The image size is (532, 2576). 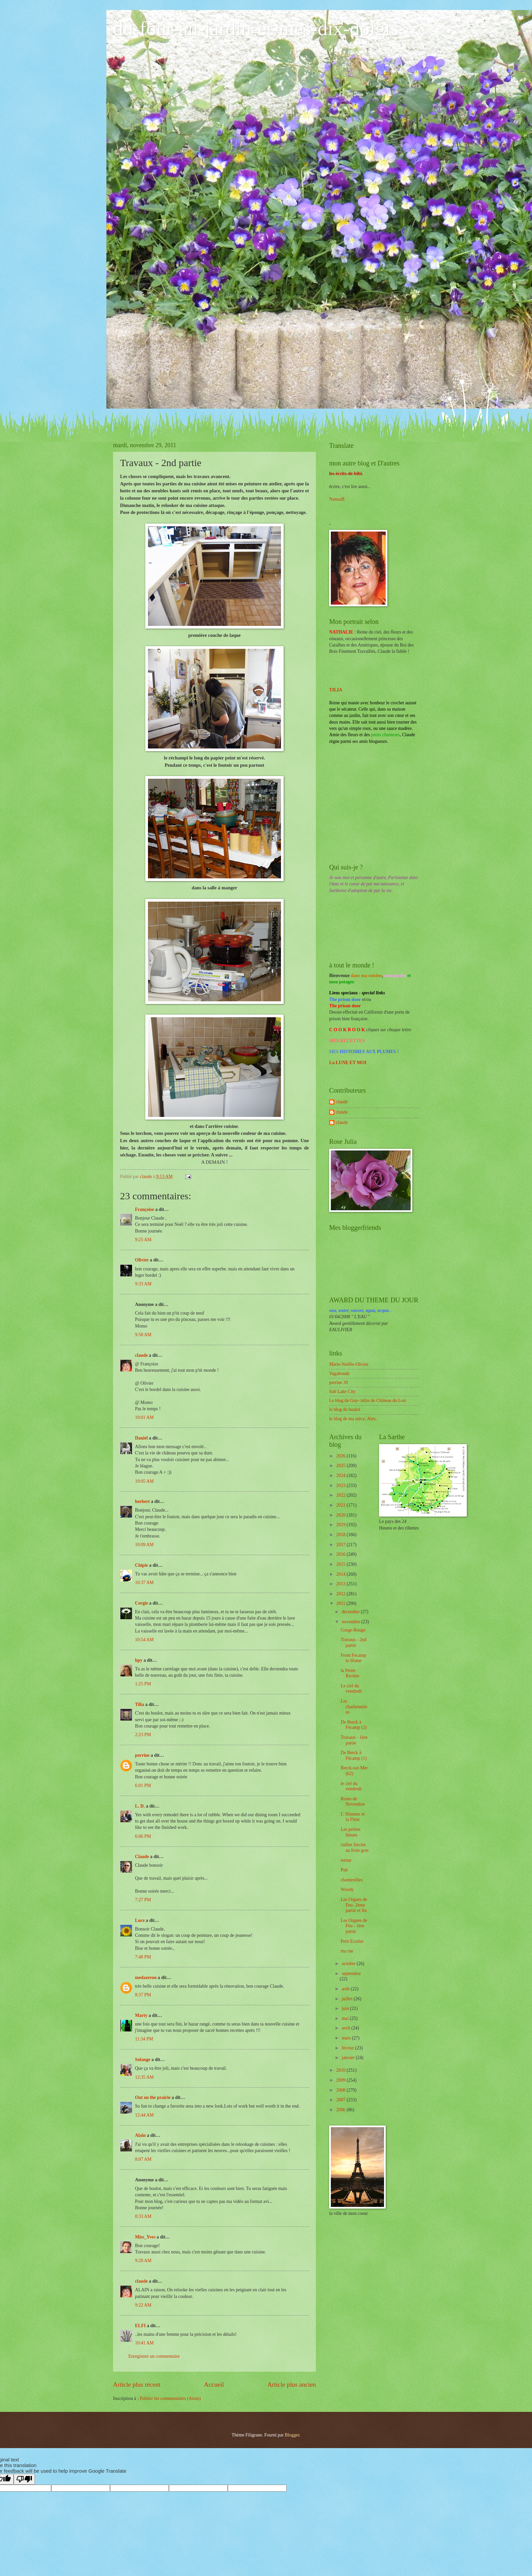 I want to click on medazerou, so click(x=146, y=1977).